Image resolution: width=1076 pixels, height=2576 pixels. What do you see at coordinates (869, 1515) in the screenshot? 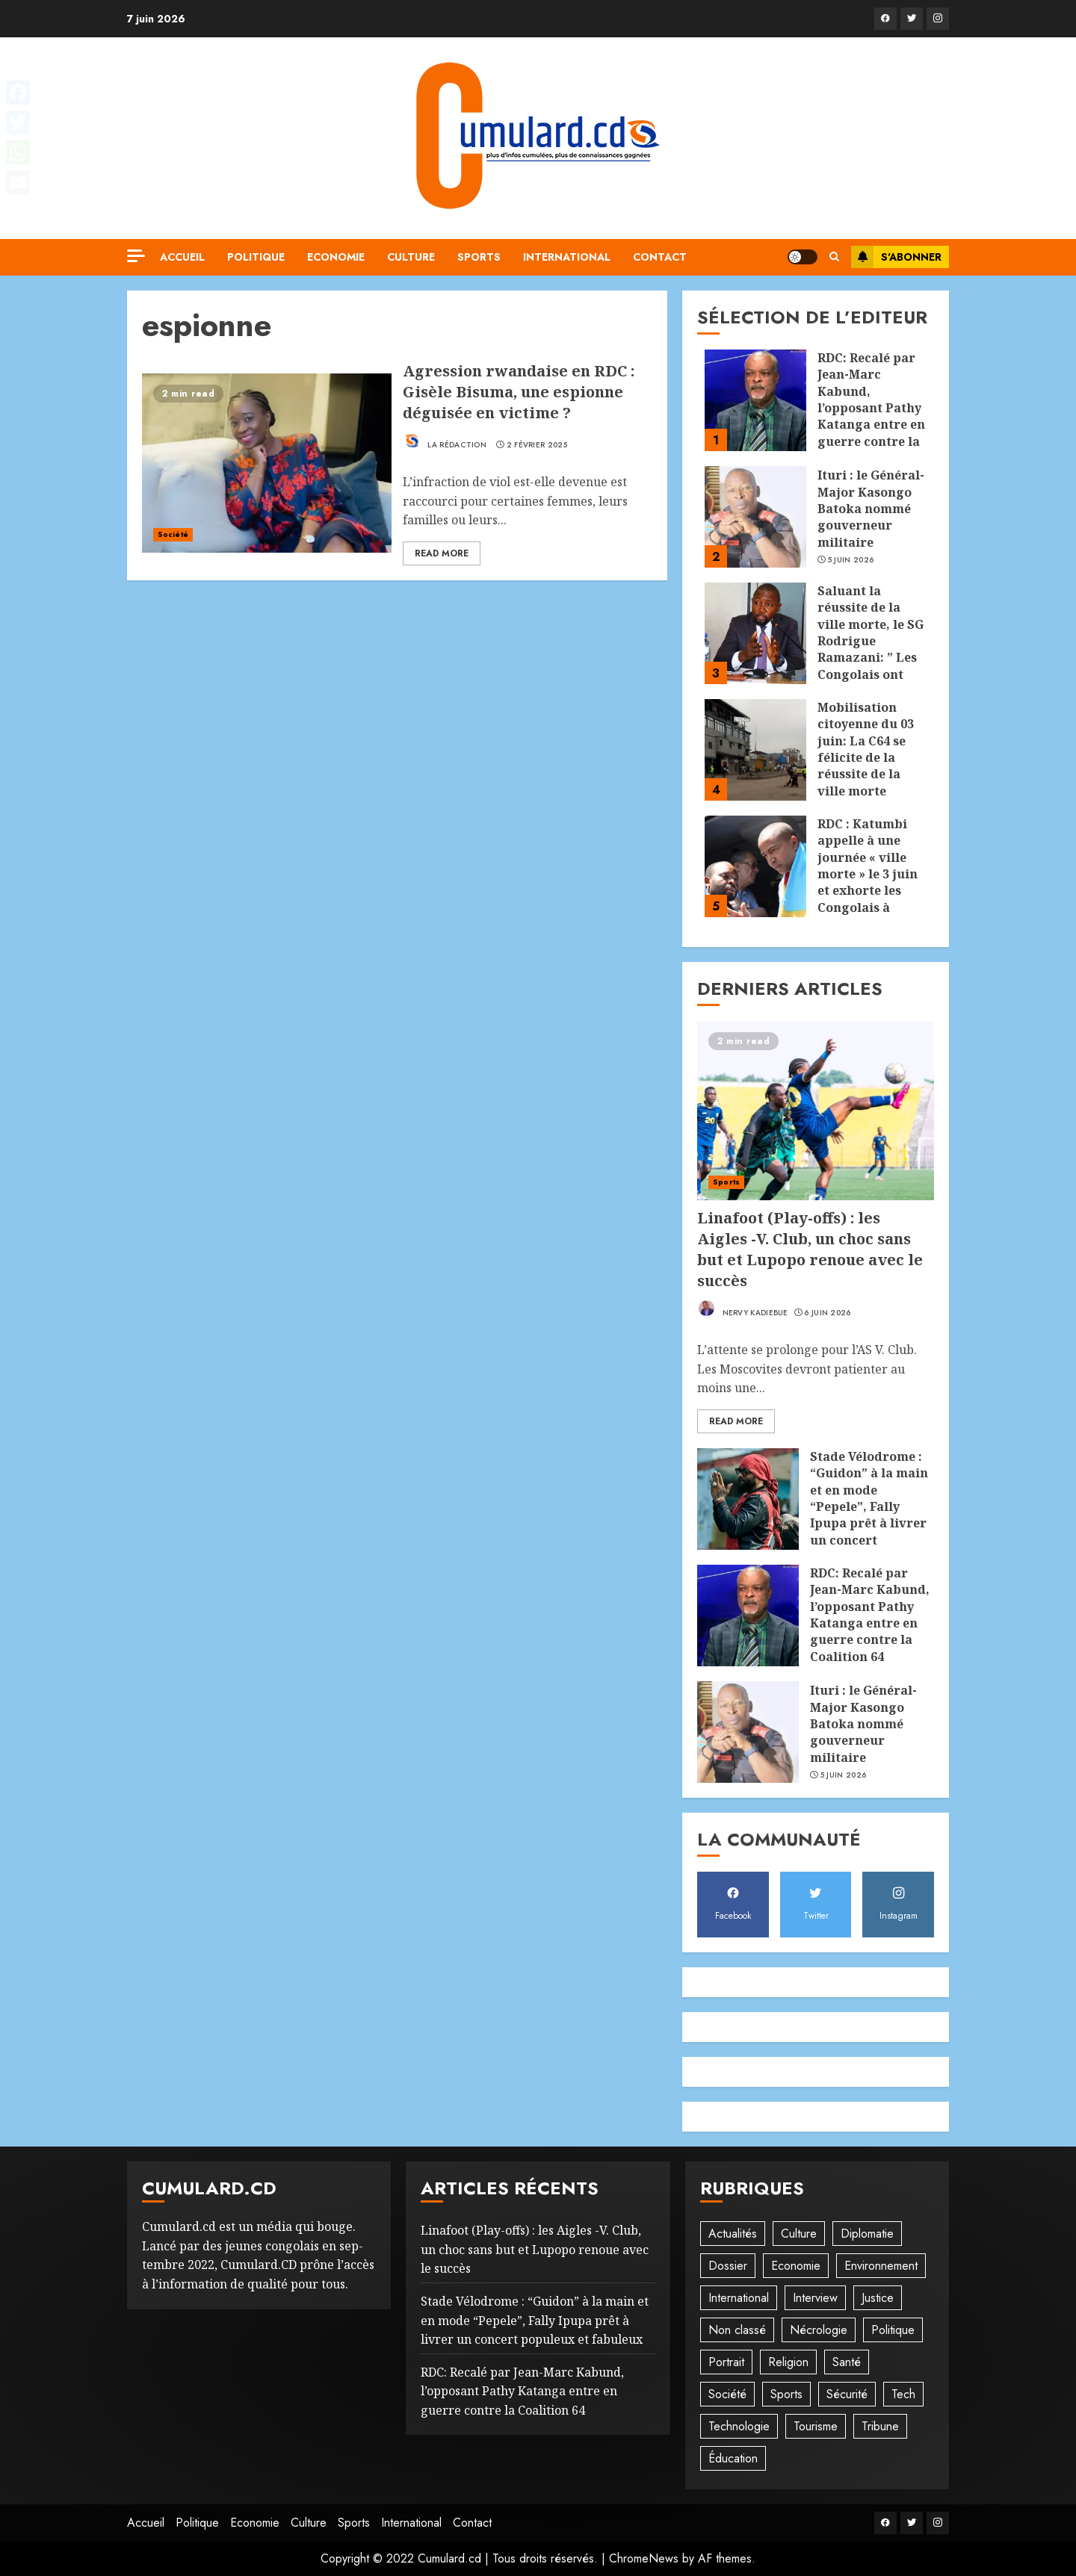
I see `Stade Vélodrome : “Guidon” à la main et en mode “Pepele”, Fally Ipupa prêt à livrer un concert populeux et fabuleux` at bounding box center [869, 1515].